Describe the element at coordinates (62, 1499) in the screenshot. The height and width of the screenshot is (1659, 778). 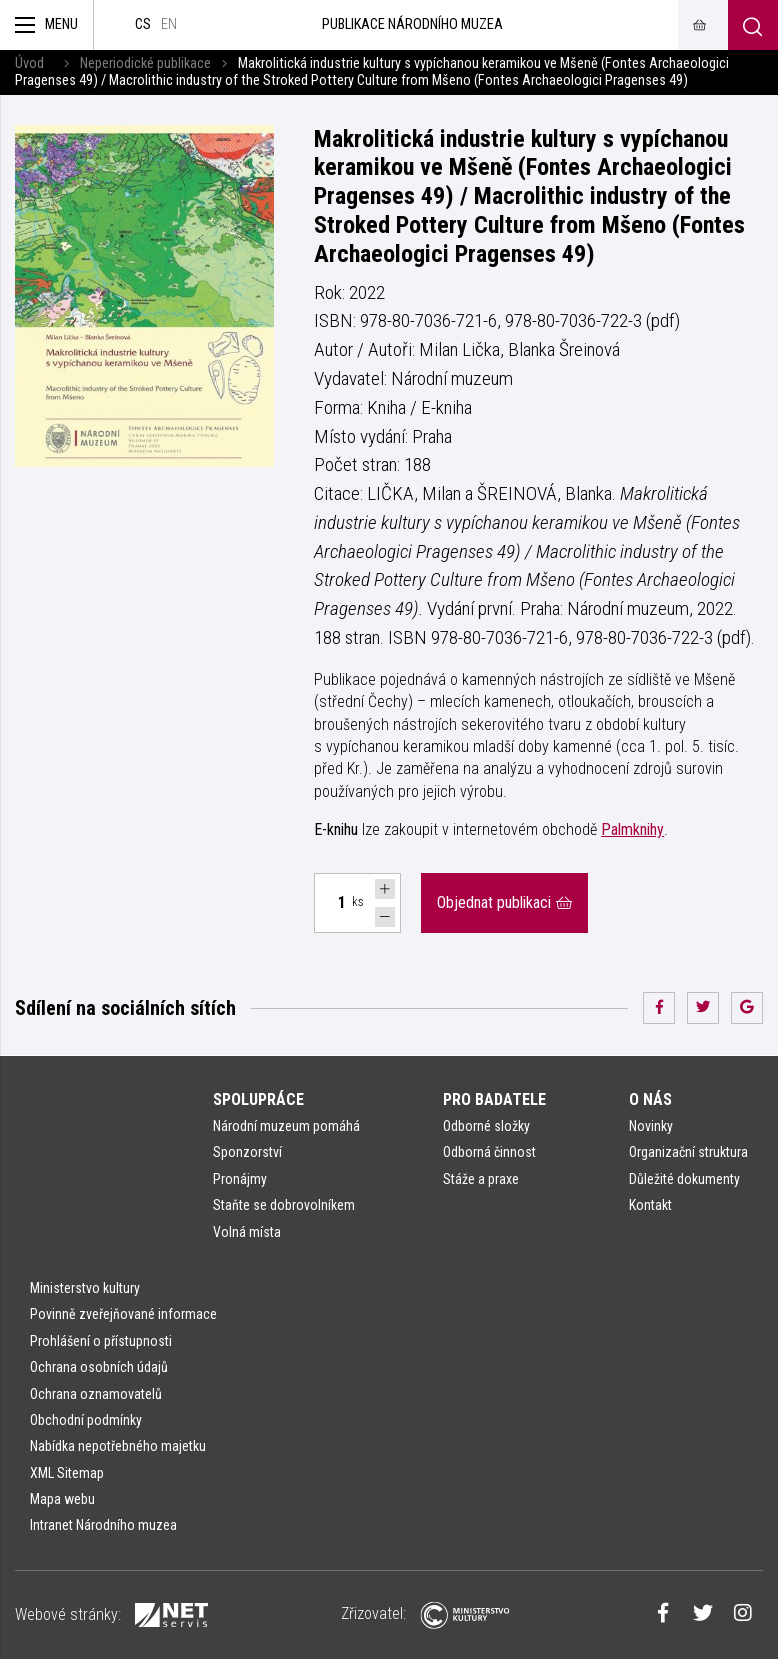
I see `Mapa webu` at that location.